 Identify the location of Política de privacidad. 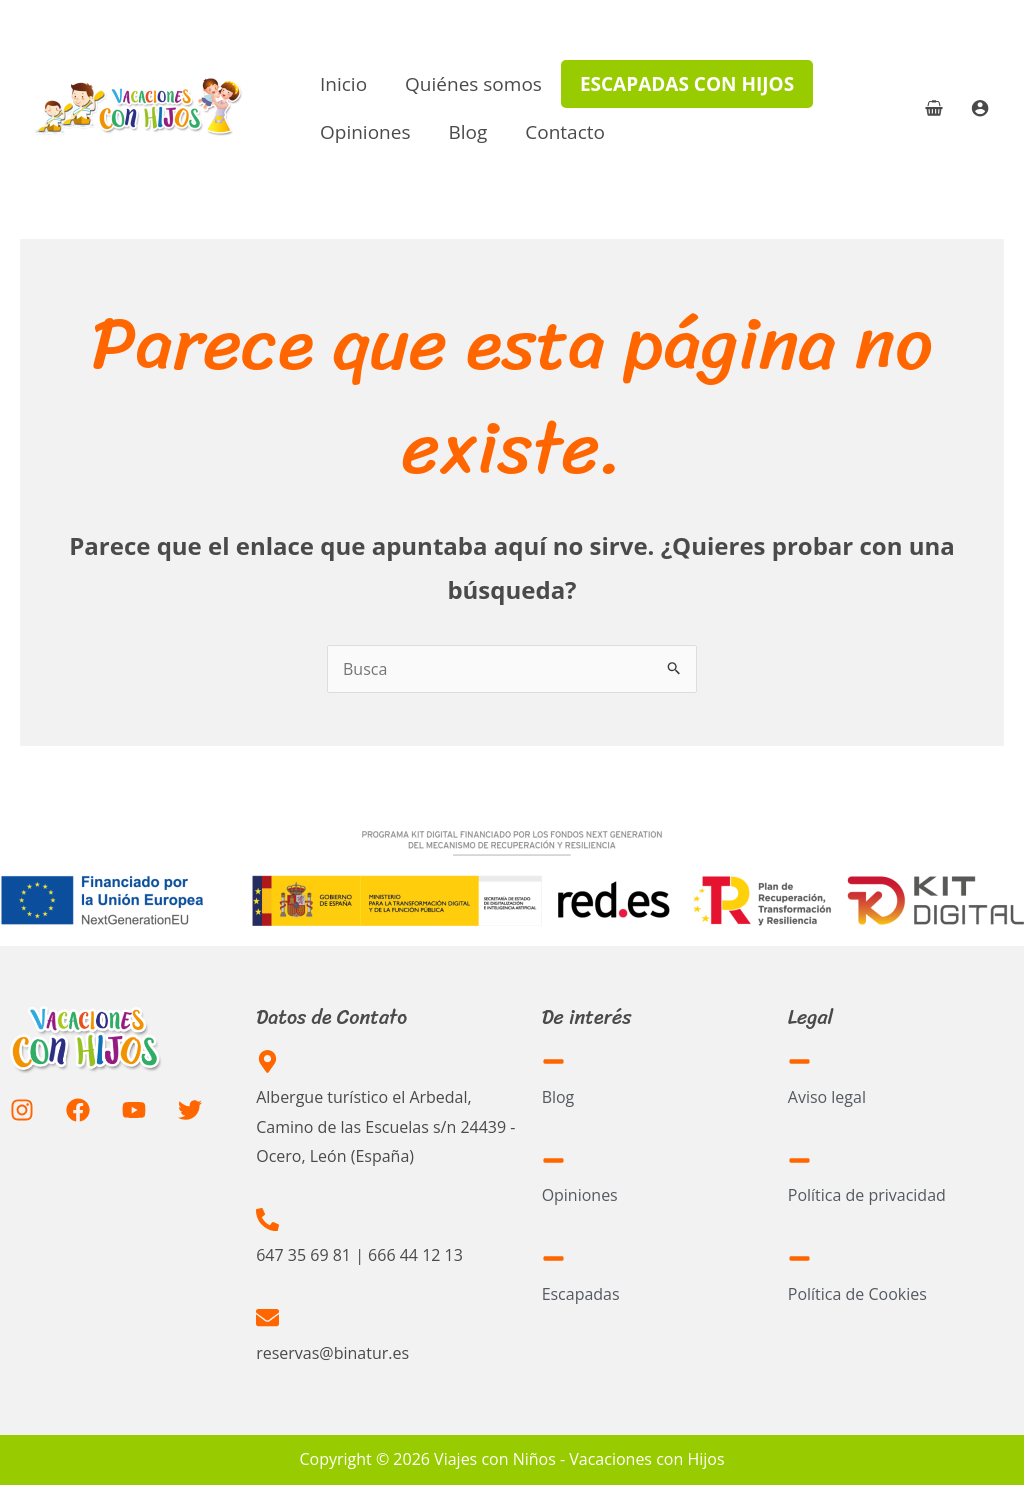
(867, 1195).